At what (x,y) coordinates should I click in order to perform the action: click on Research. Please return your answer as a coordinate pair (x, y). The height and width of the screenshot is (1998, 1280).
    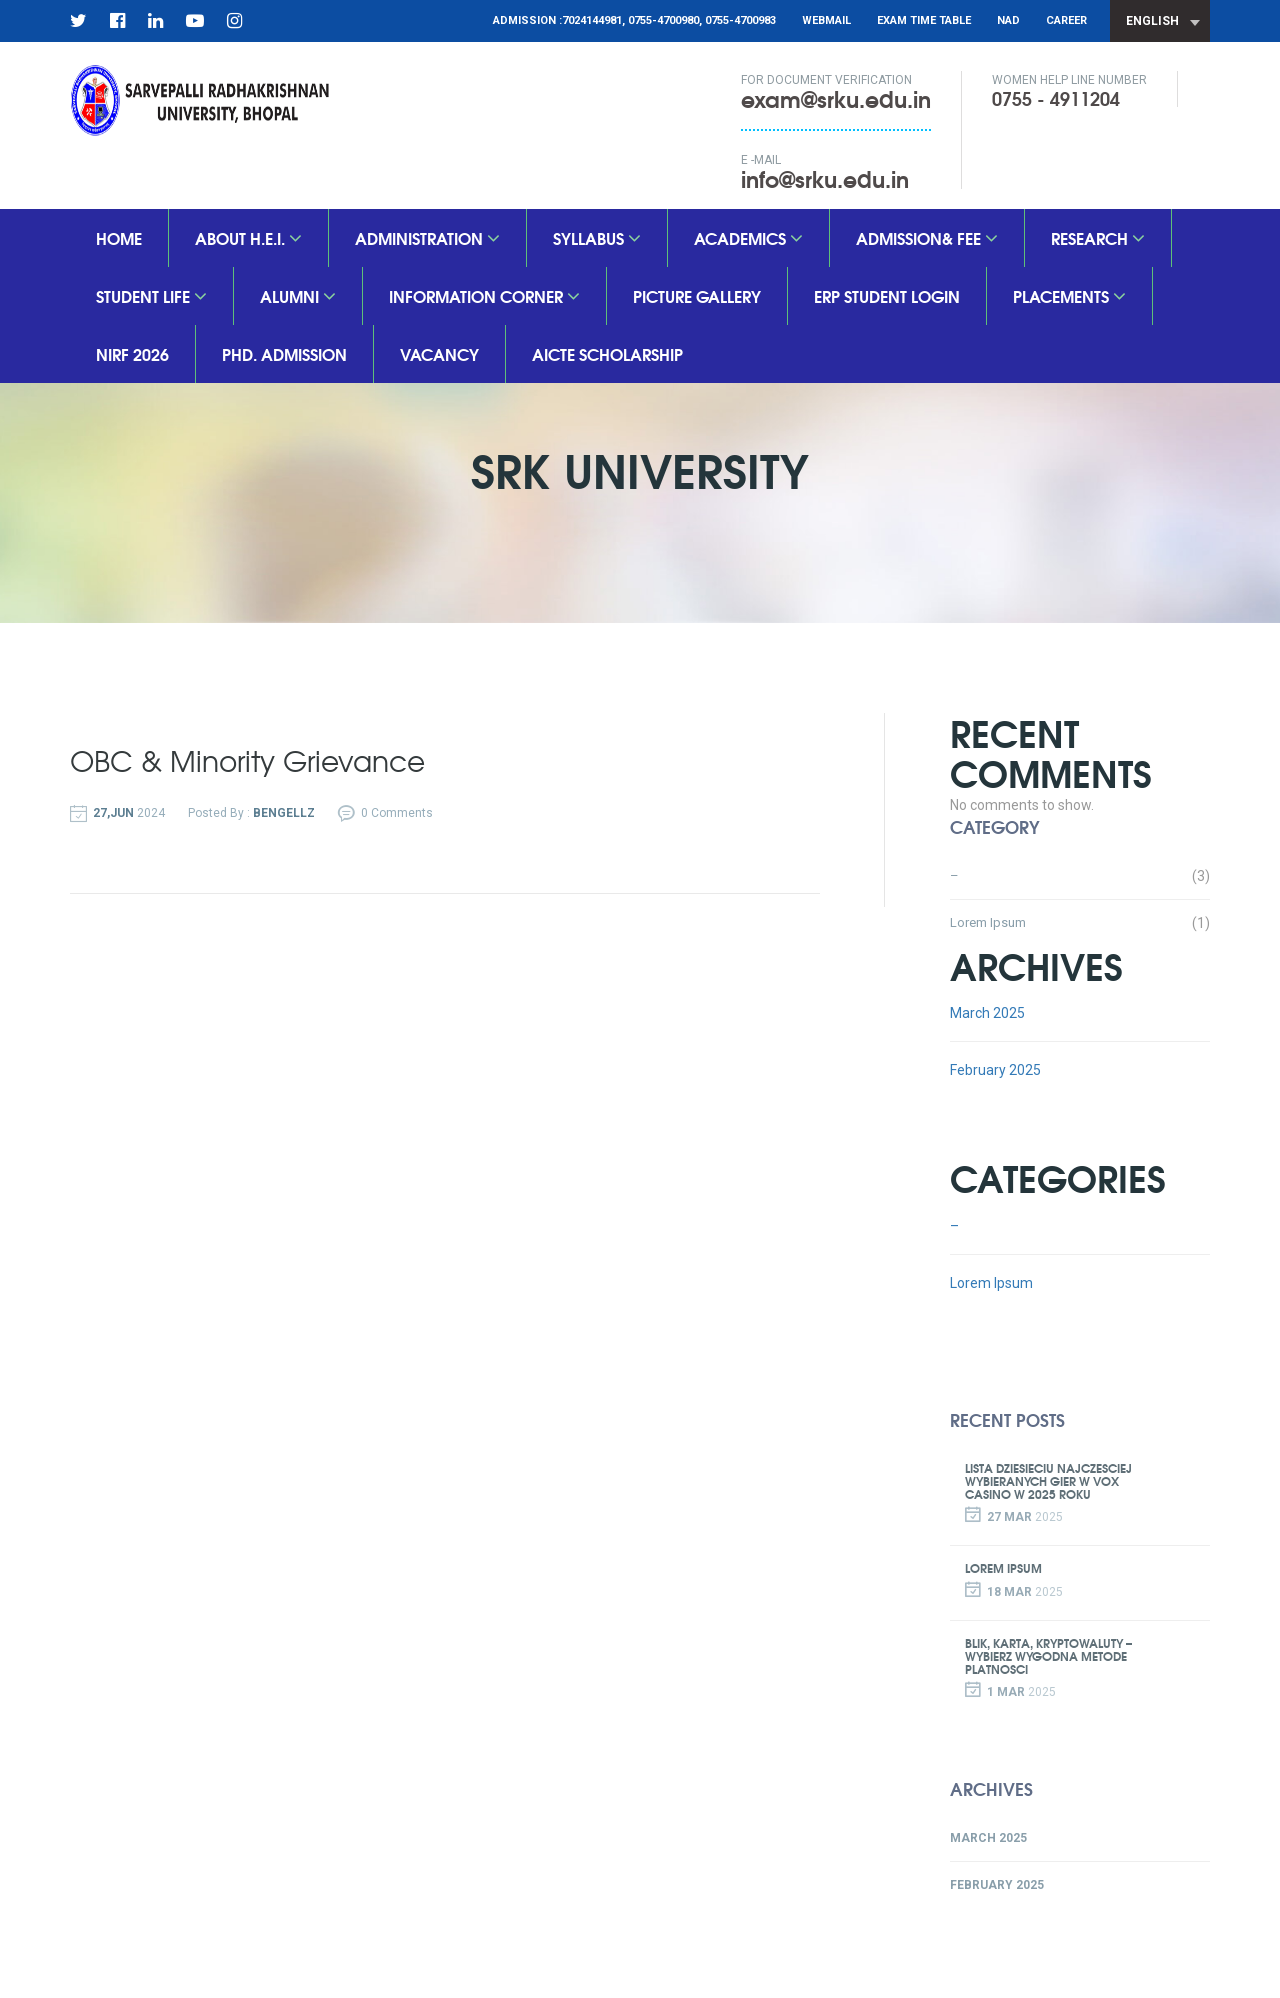
    Looking at the image, I should click on (1098, 237).